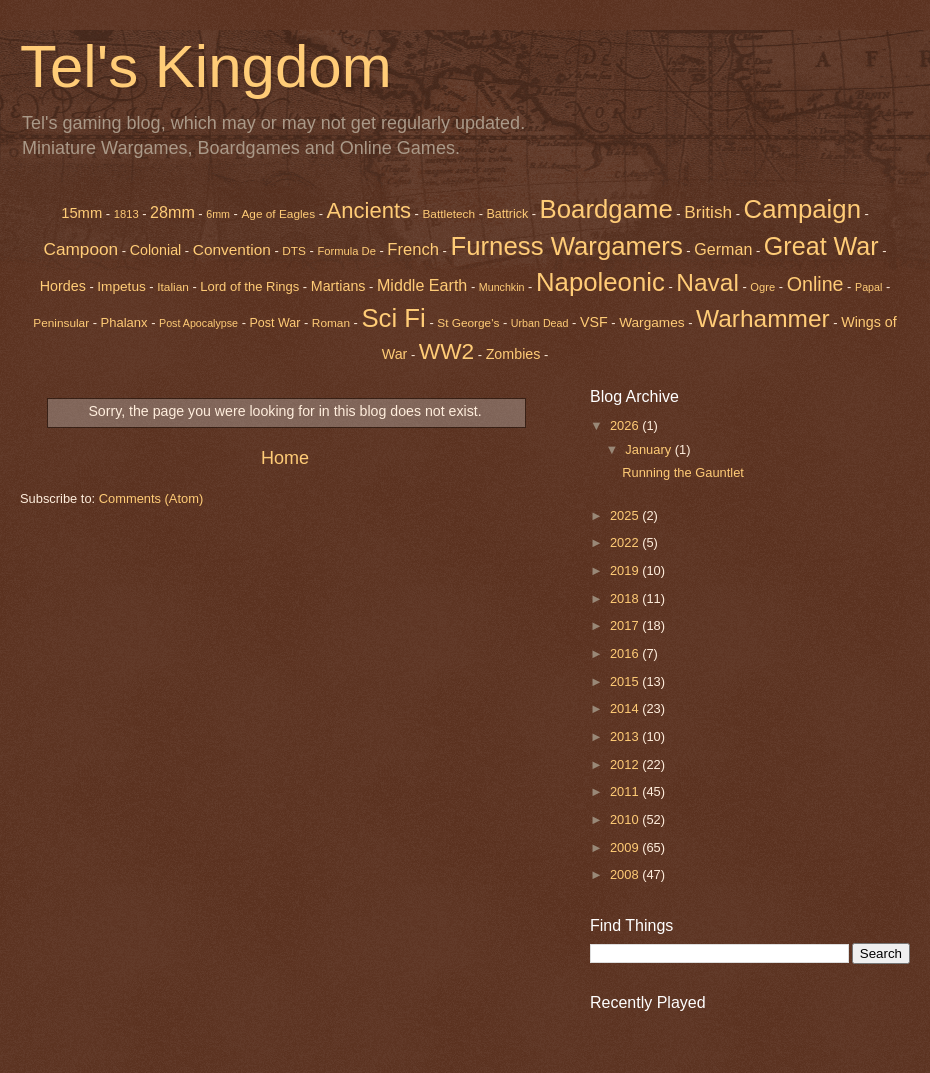 The image size is (930, 1073). Describe the element at coordinates (198, 323) in the screenshot. I see `Post Apocalypse` at that location.